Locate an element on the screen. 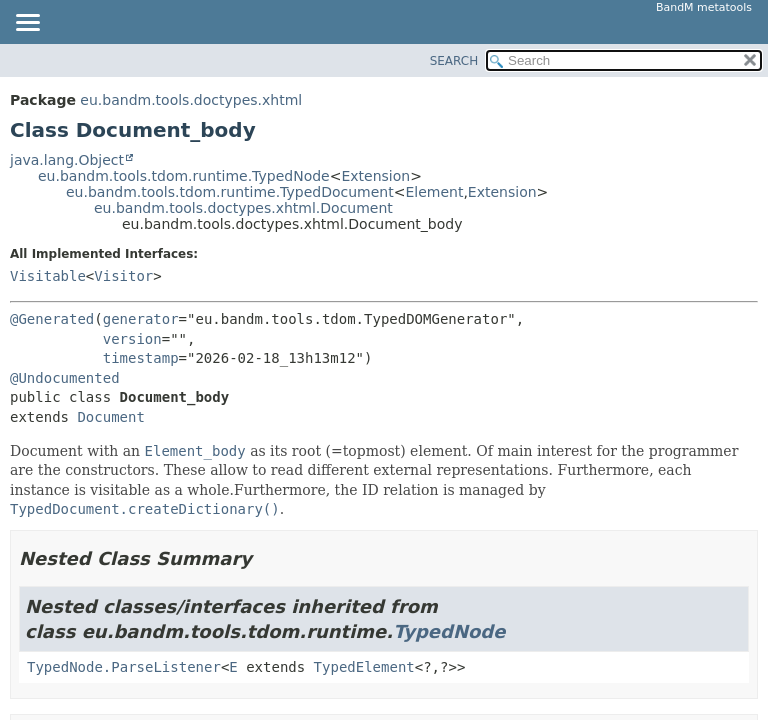  [Toggle navigation links] is located at coordinates (27, 24).